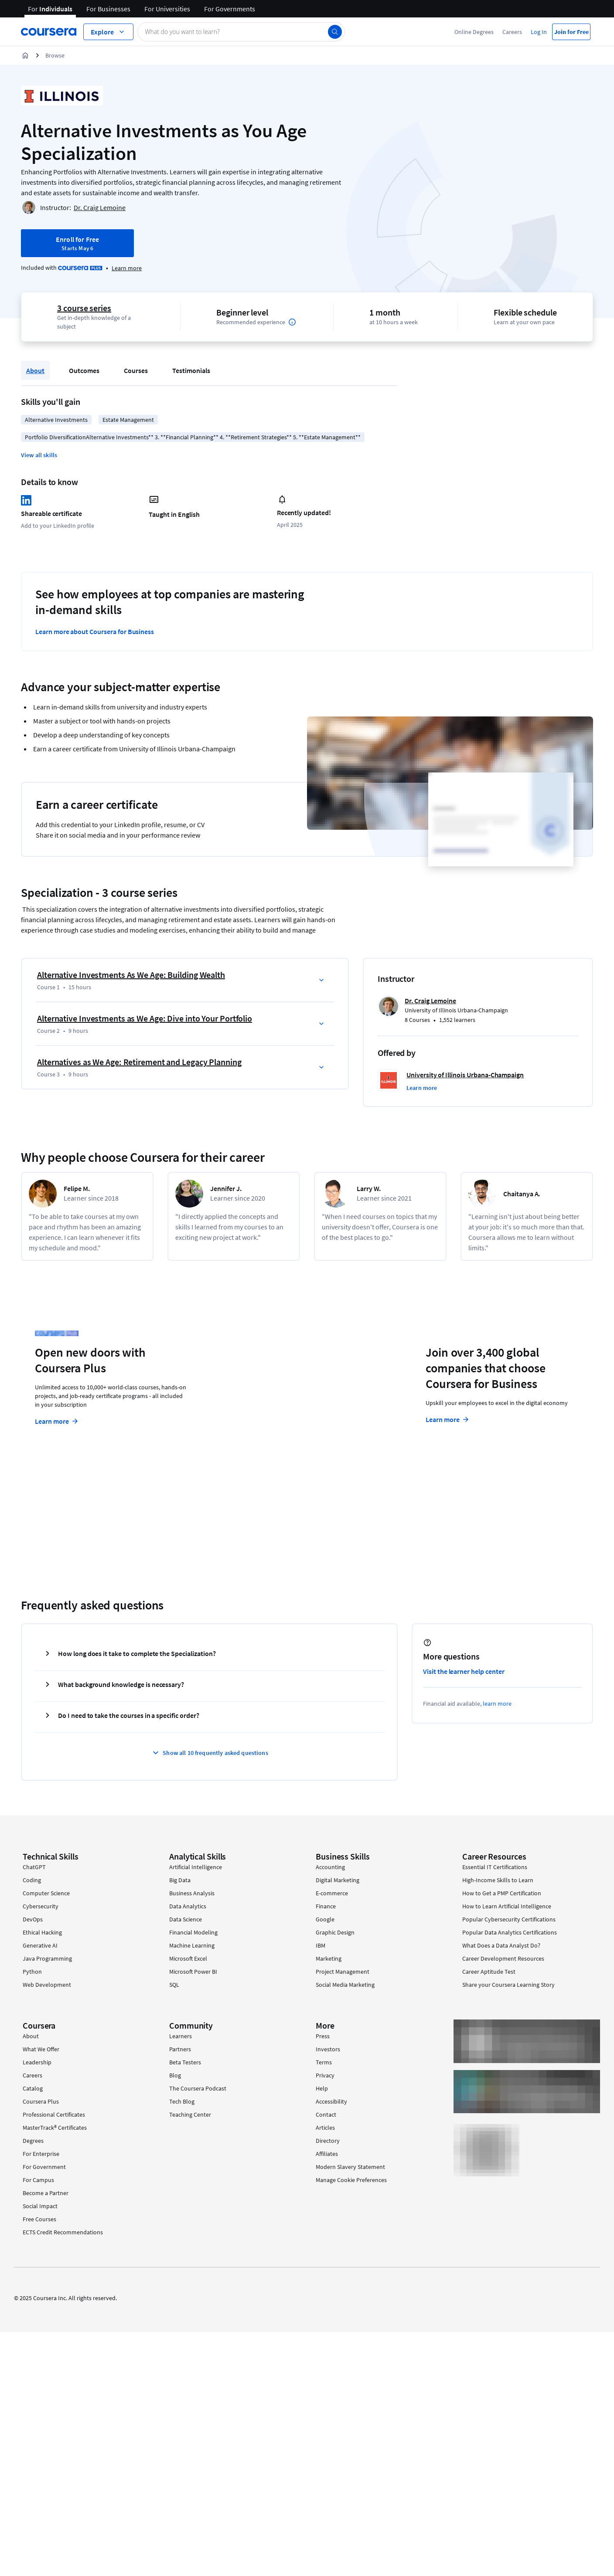 This screenshot has width=614, height=2576. Describe the element at coordinates (32, 1880) in the screenshot. I see `Coding` at that location.